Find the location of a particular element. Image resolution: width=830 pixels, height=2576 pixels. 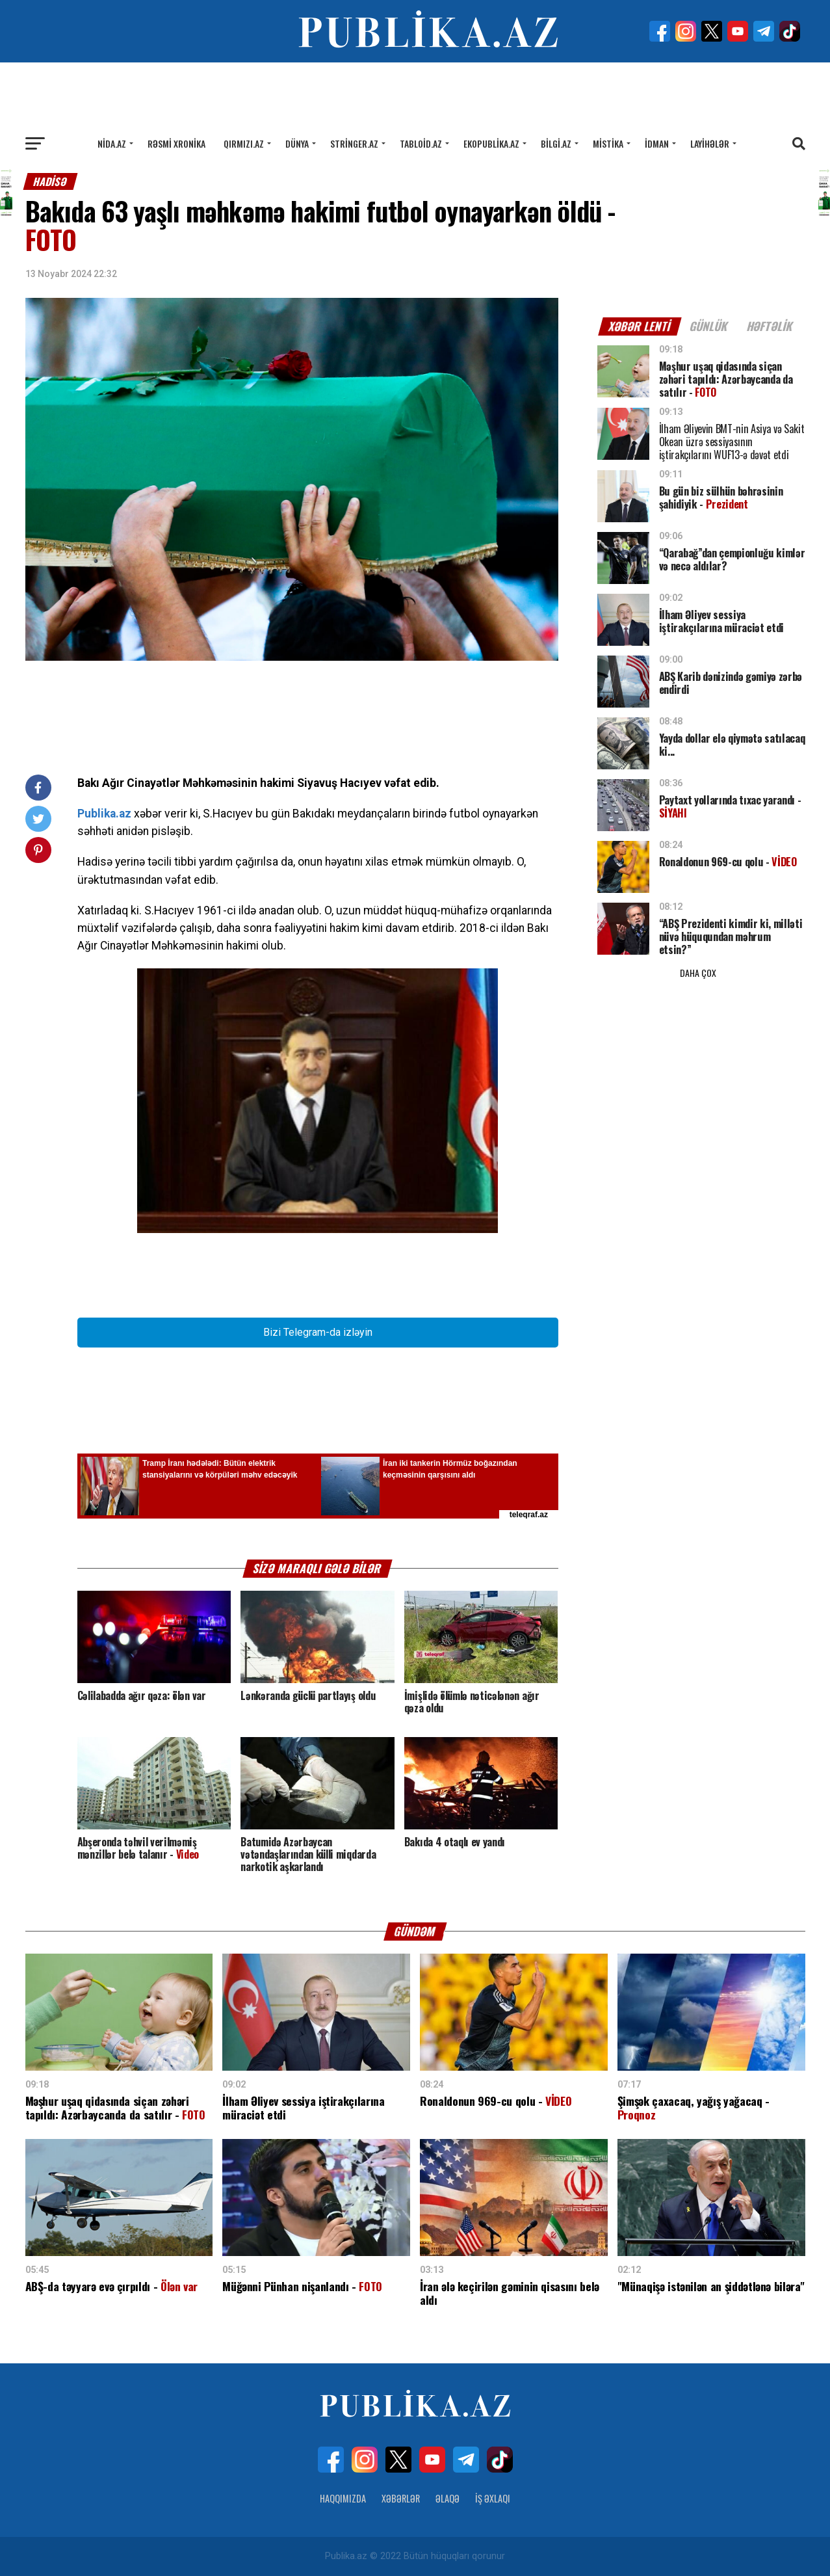

Qırmızı.az is located at coordinates (244, 143).